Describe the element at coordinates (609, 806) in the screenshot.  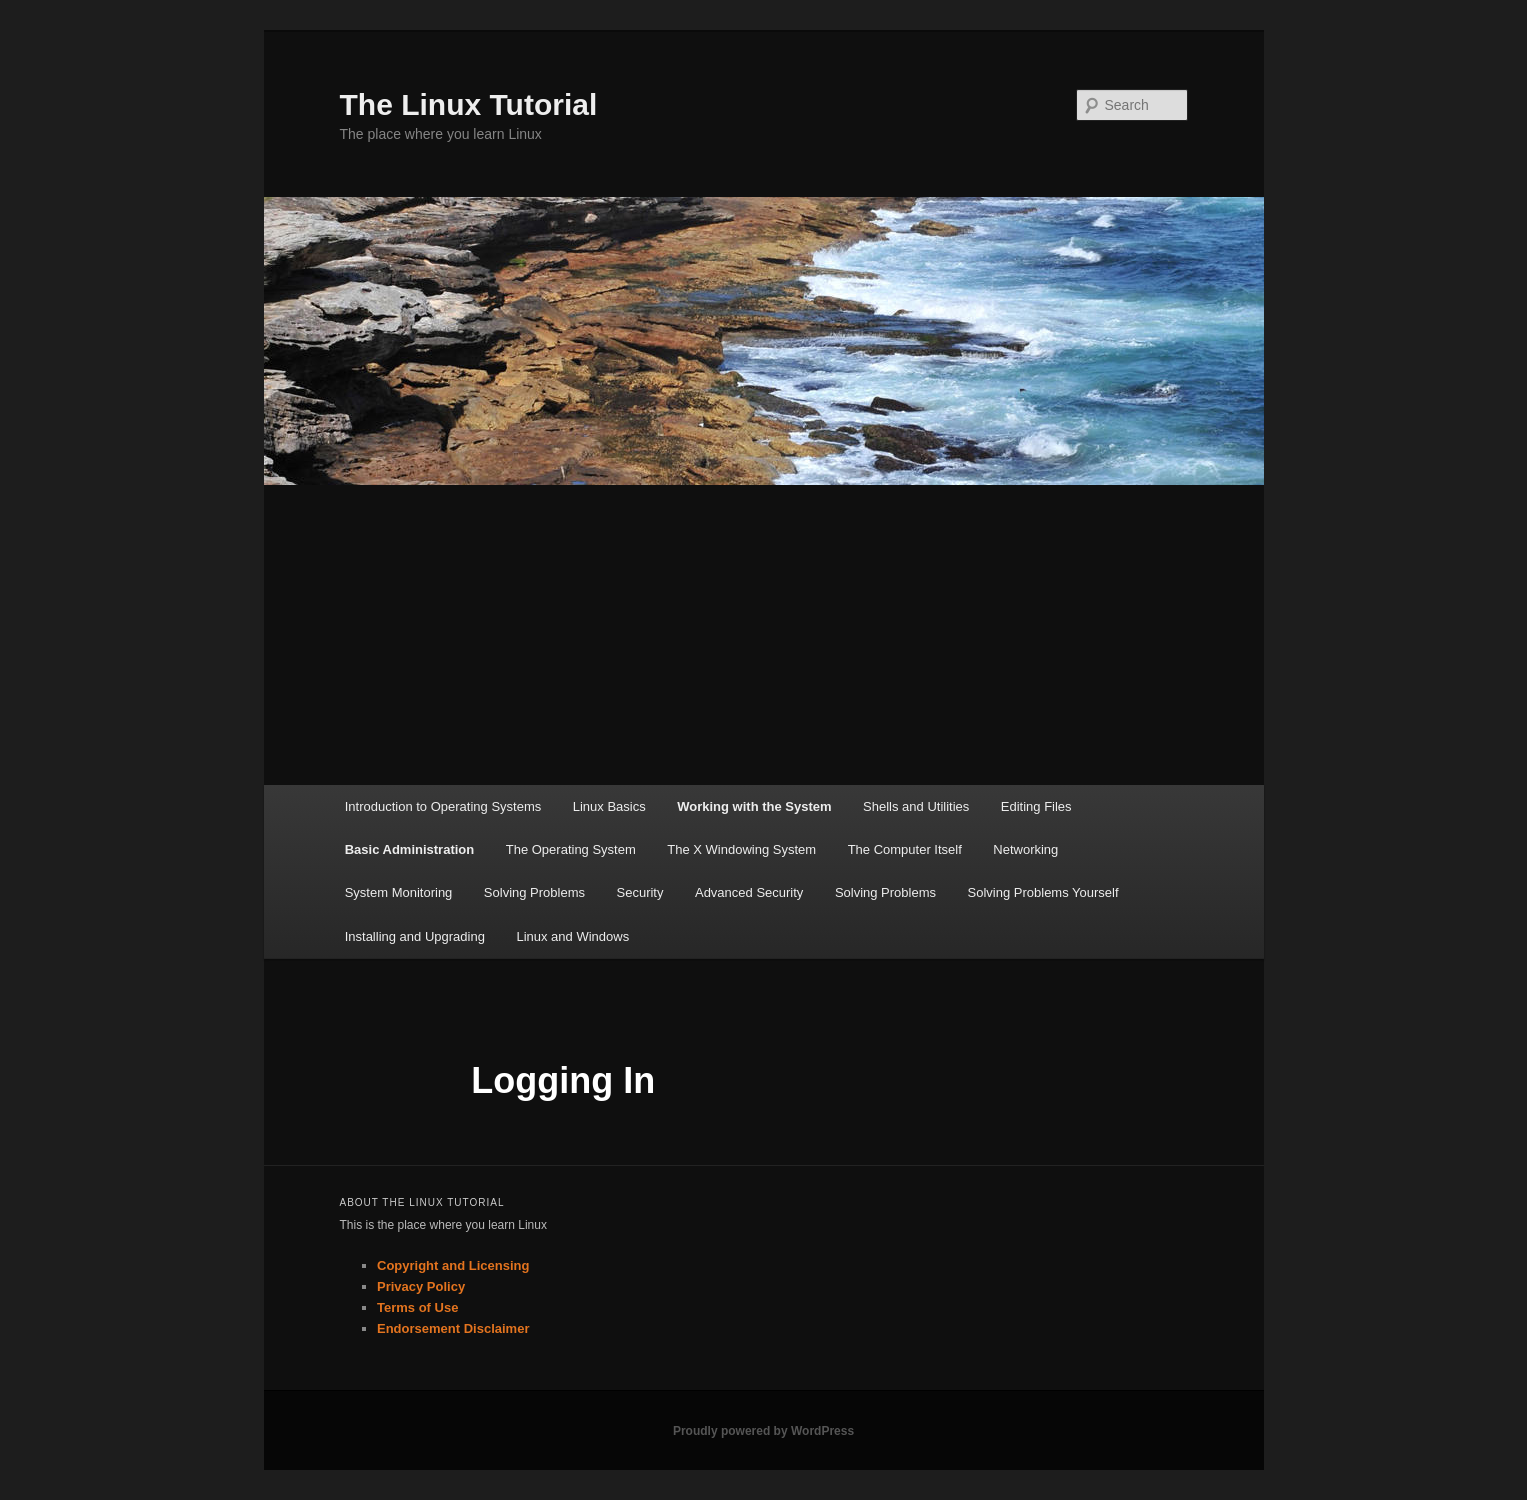
I see `Linux Basics` at that location.